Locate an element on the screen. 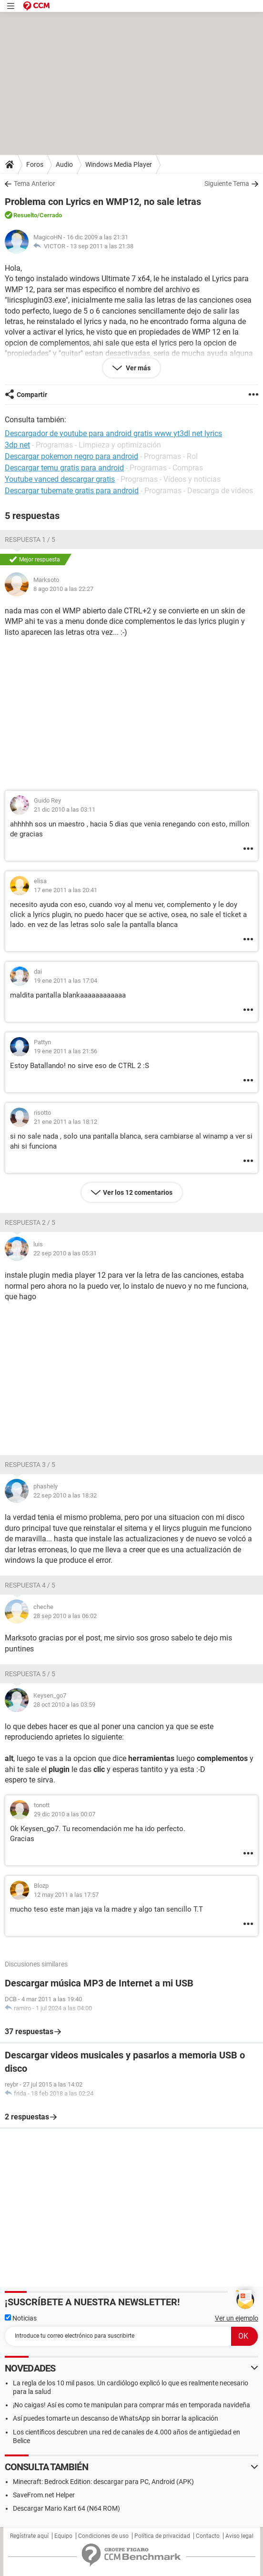  Ver los 12 comentarios is located at coordinates (137, 1192).